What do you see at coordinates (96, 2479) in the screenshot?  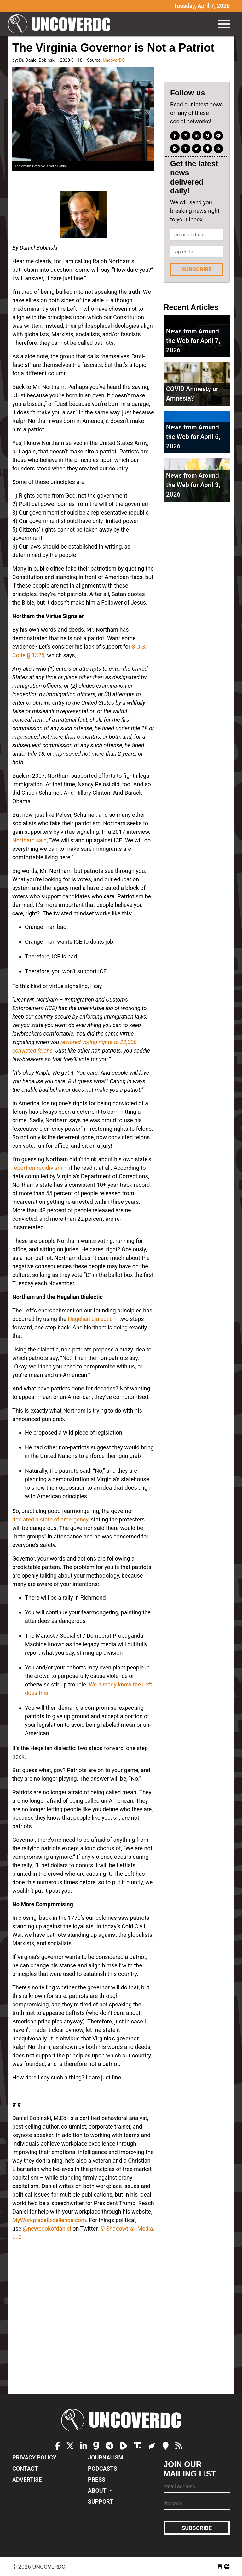 I see `Press` at bounding box center [96, 2479].